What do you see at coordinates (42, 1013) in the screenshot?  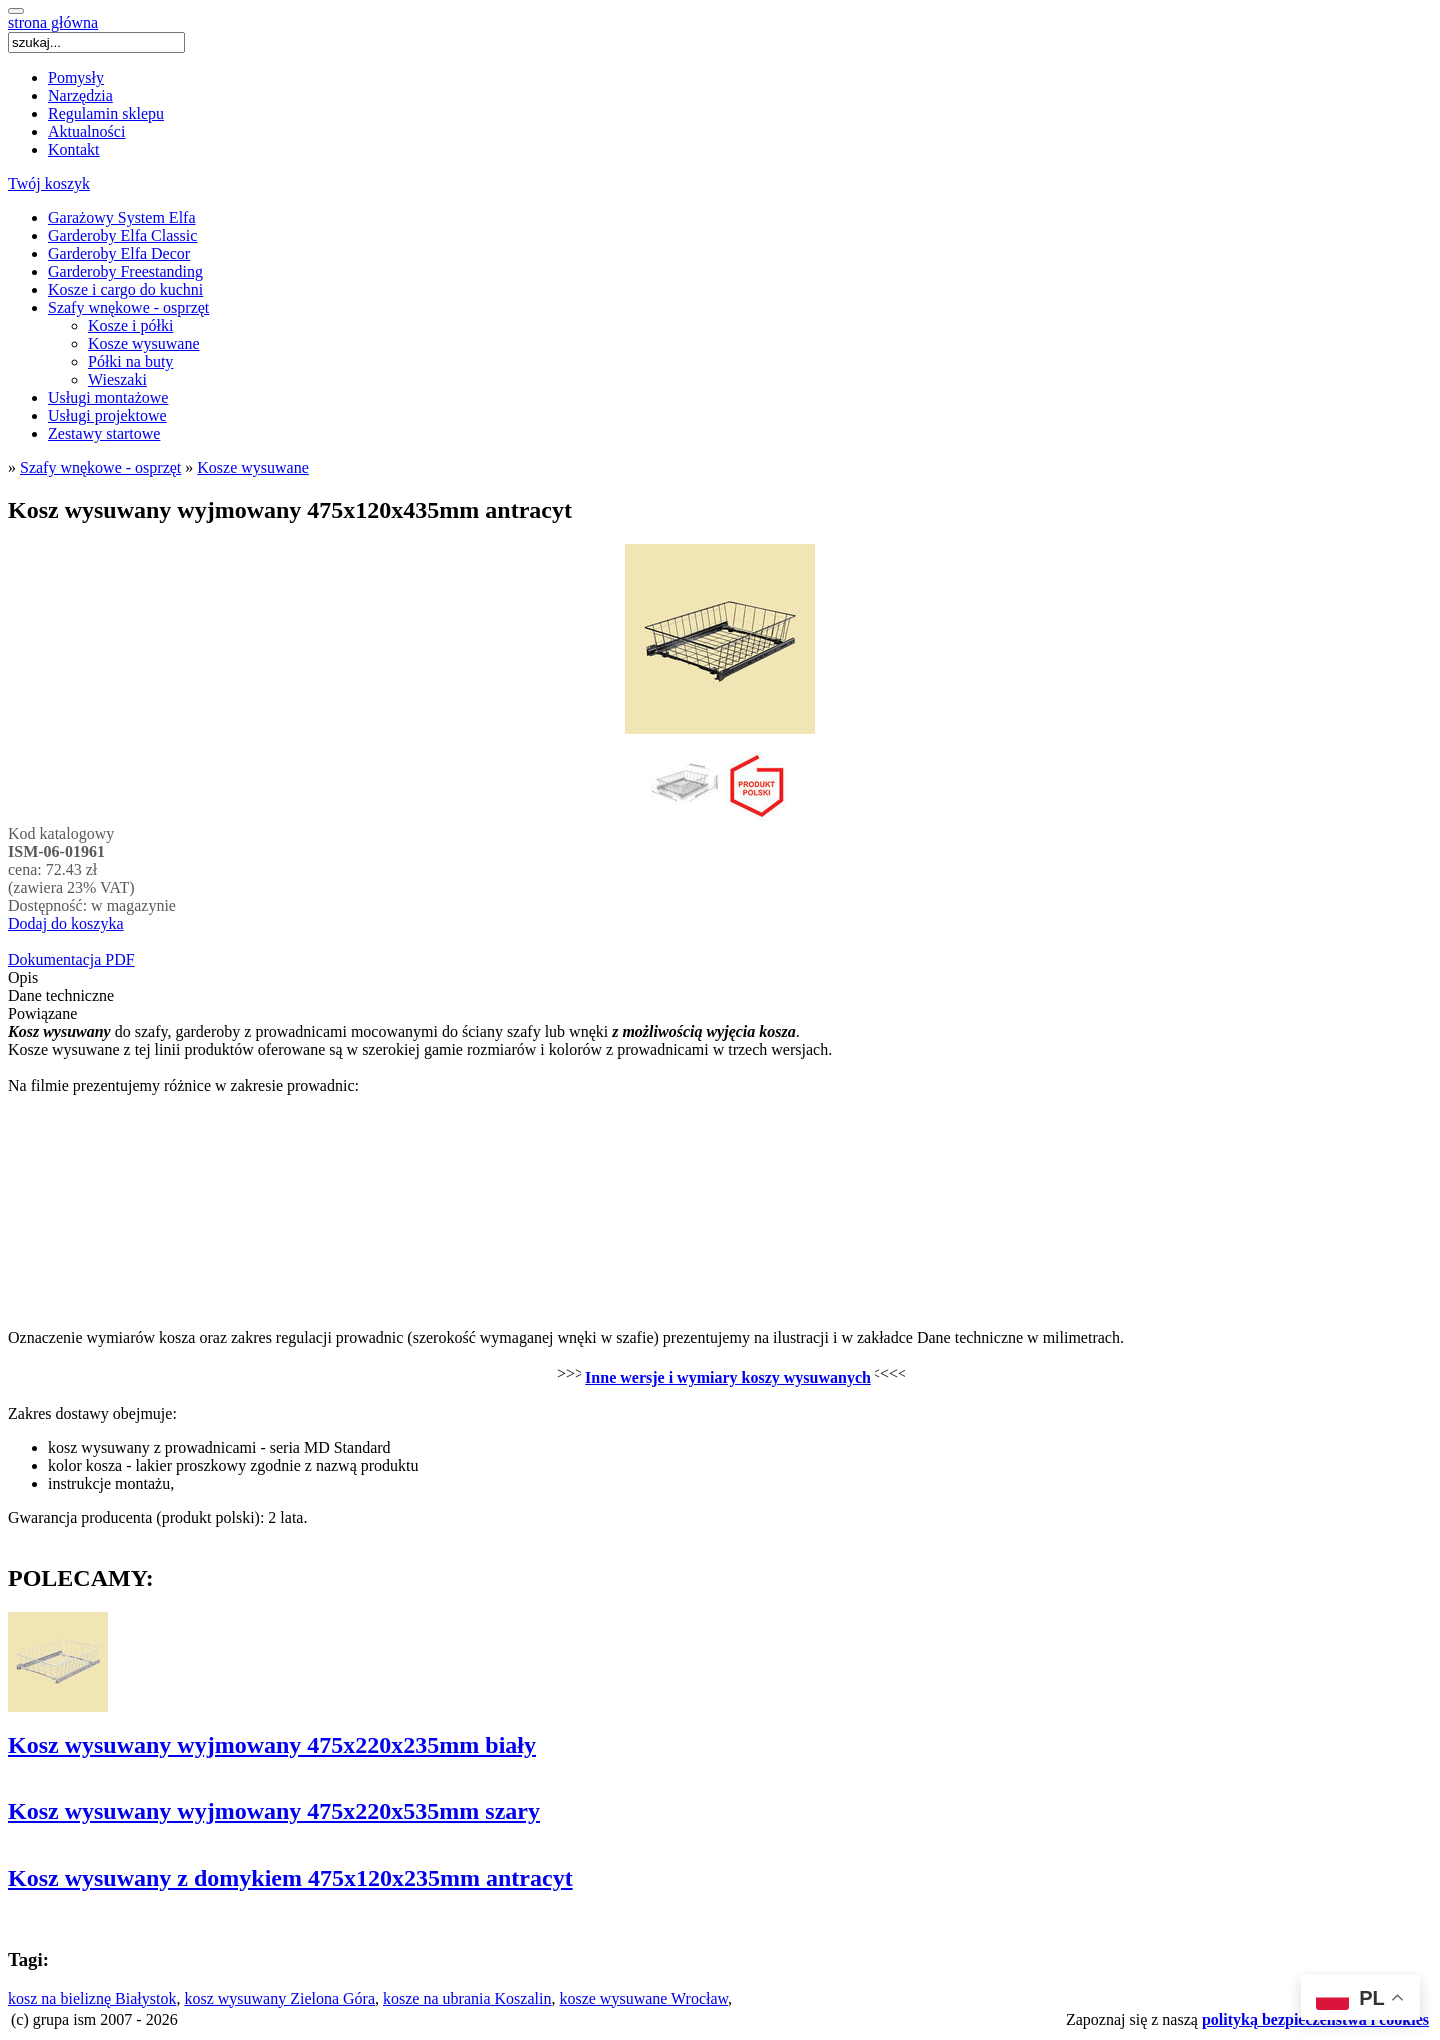 I see `Powiązane` at bounding box center [42, 1013].